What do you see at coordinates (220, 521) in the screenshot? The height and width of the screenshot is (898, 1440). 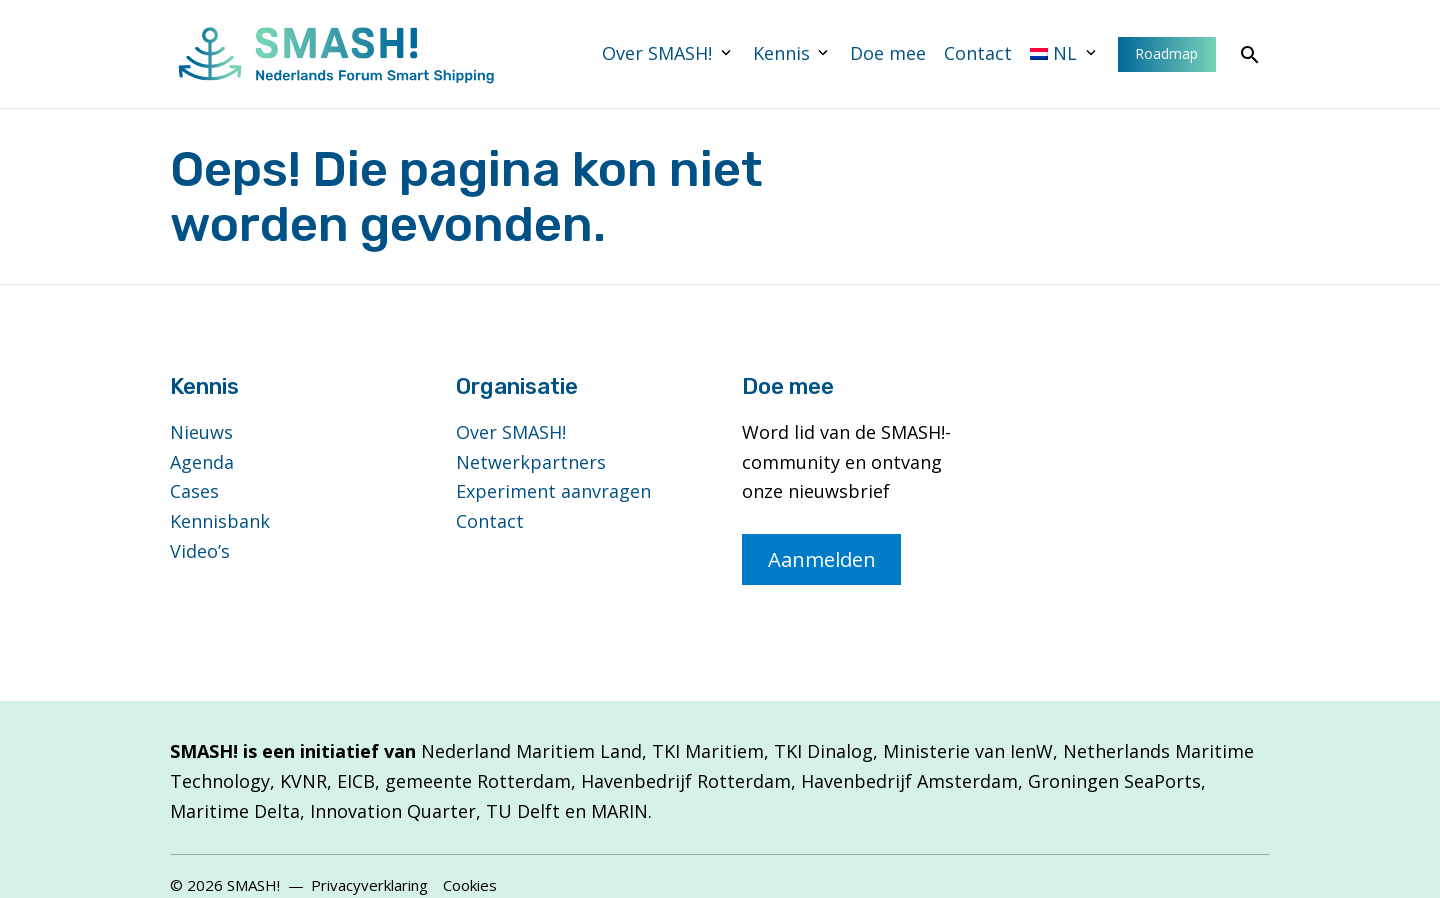 I see `Kennisbank` at bounding box center [220, 521].